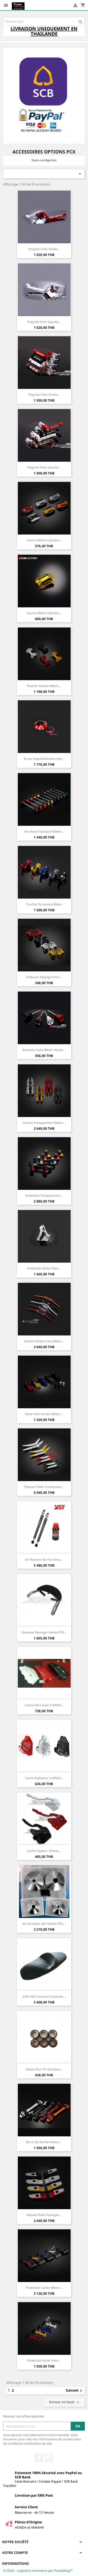 This screenshot has width=88, height=2576. Describe the element at coordinates (44, 1268) in the screenshot. I see `Protection Etrier Frein...` at that location.